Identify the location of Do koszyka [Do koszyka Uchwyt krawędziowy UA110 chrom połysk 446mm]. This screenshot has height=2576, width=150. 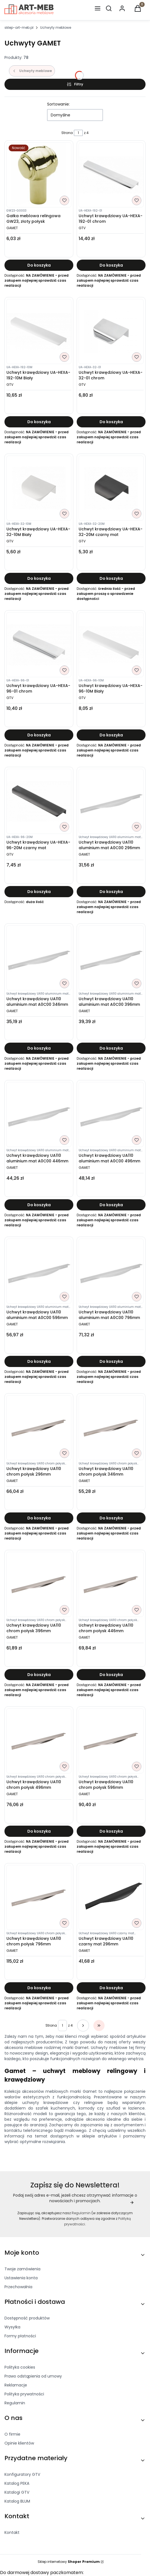
(111, 1674).